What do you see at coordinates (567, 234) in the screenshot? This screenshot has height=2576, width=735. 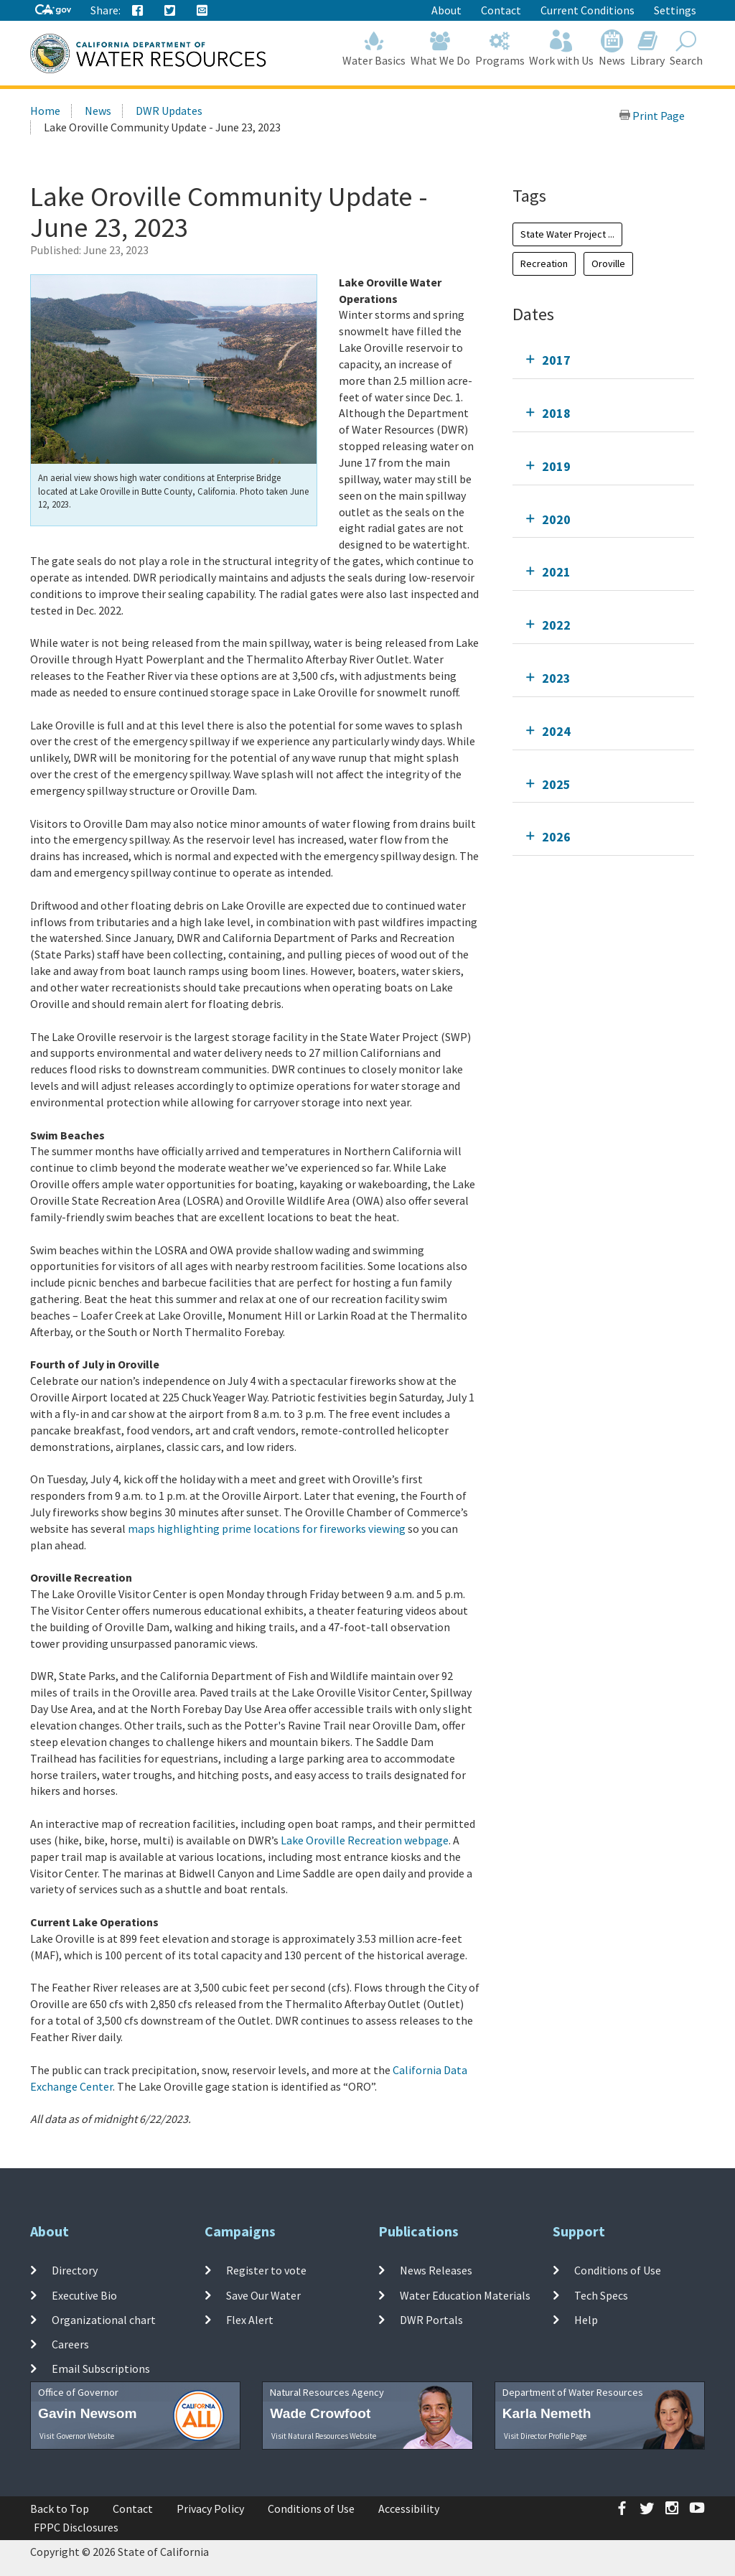 I see `State Water Project ...` at bounding box center [567, 234].